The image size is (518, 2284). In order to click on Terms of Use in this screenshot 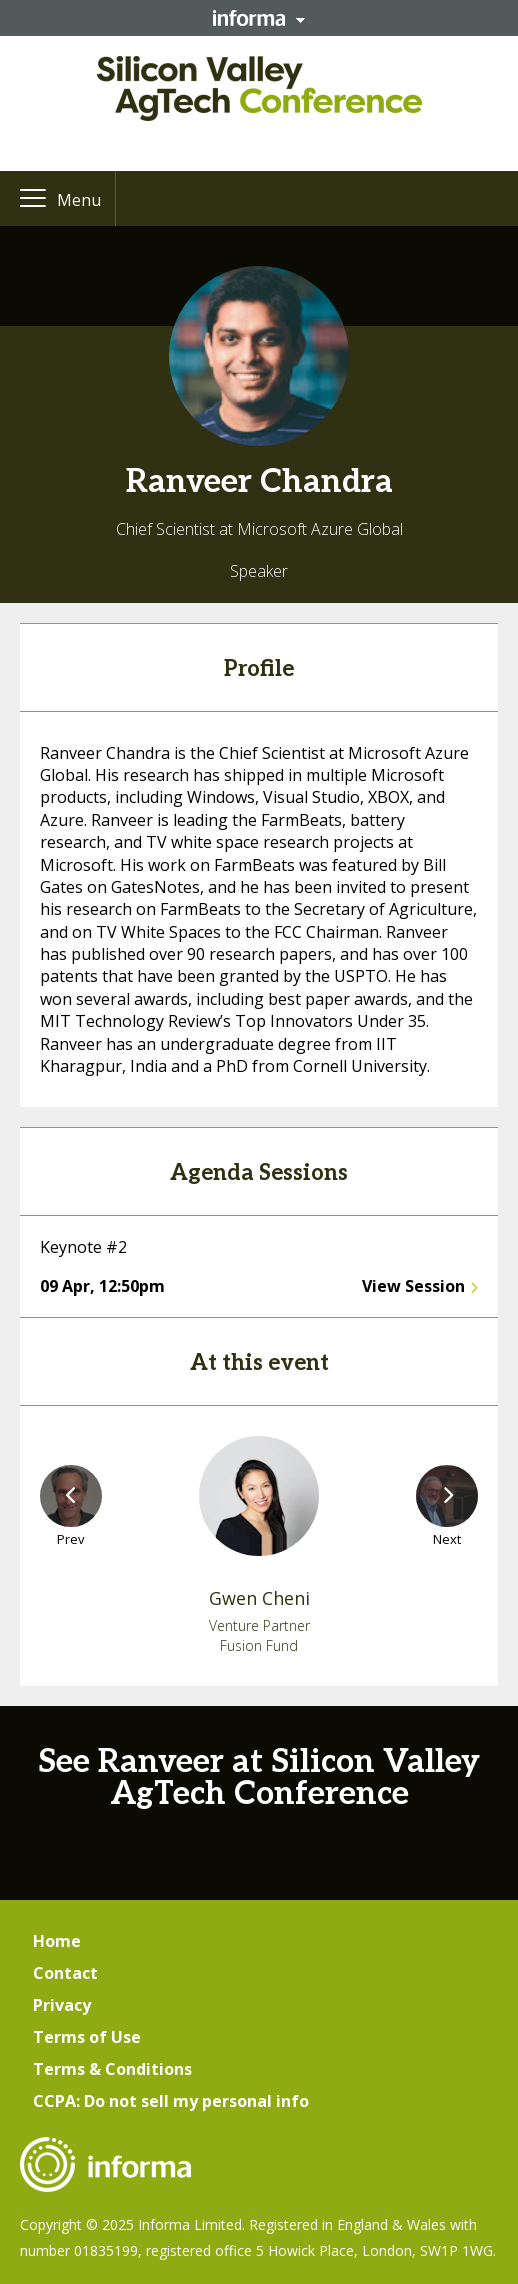, I will do `click(87, 2037)`.